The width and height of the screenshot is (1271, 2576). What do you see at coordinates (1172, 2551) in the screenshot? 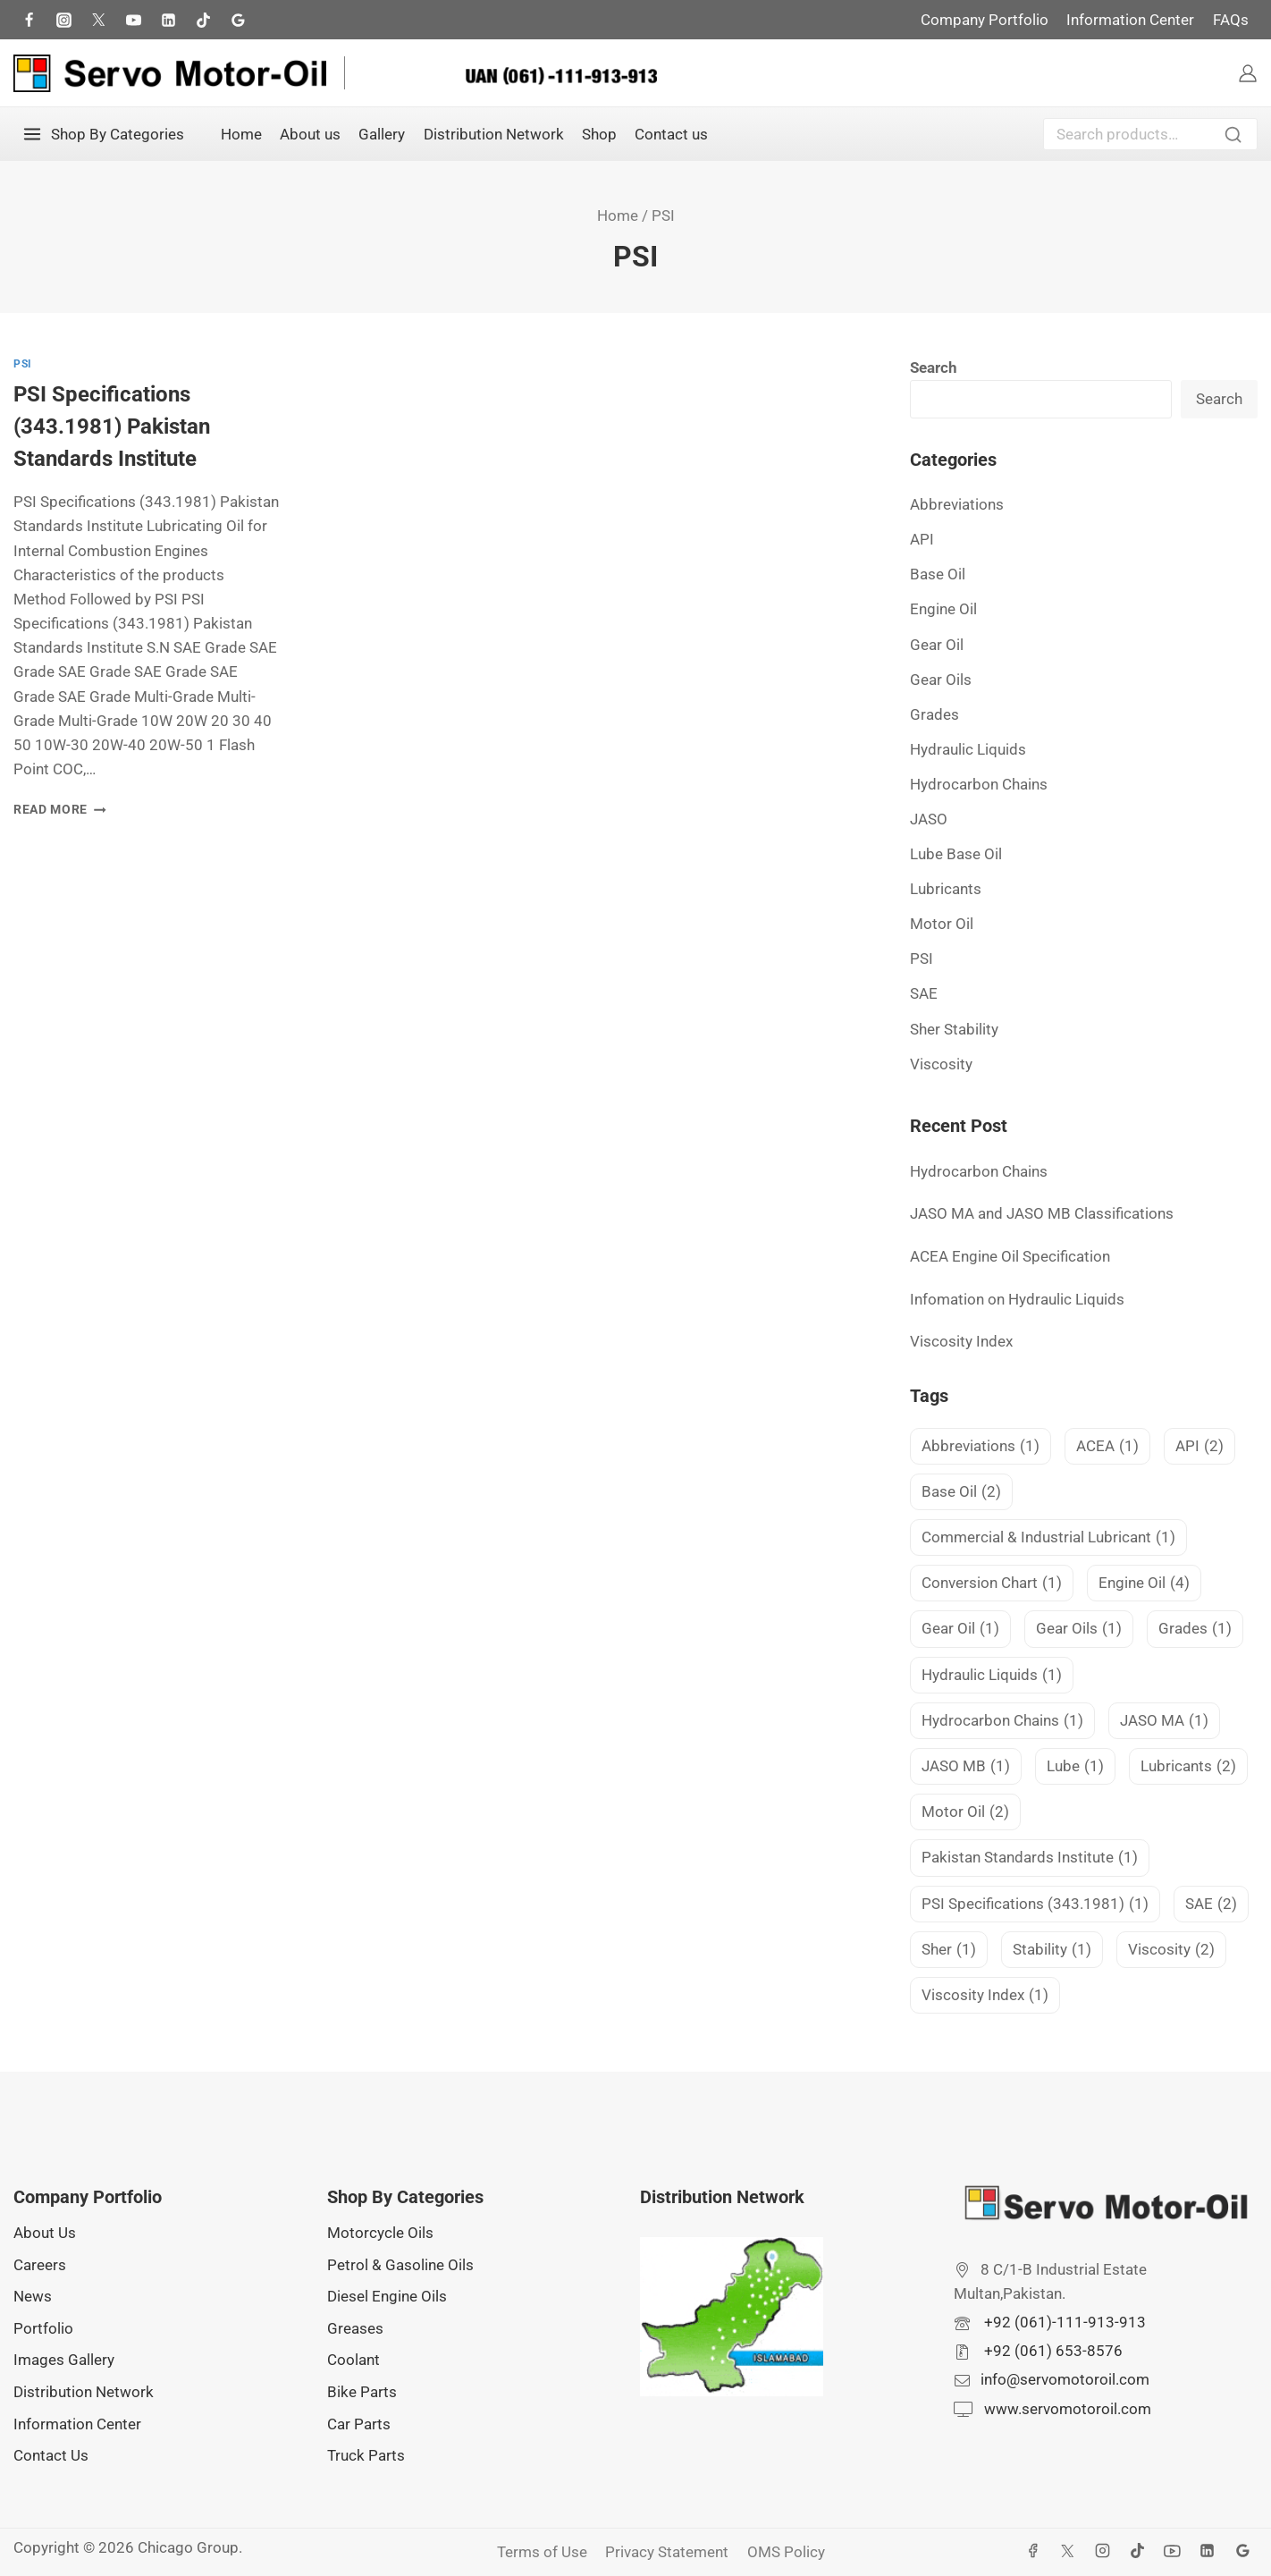
I see `[YouTube]` at bounding box center [1172, 2551].